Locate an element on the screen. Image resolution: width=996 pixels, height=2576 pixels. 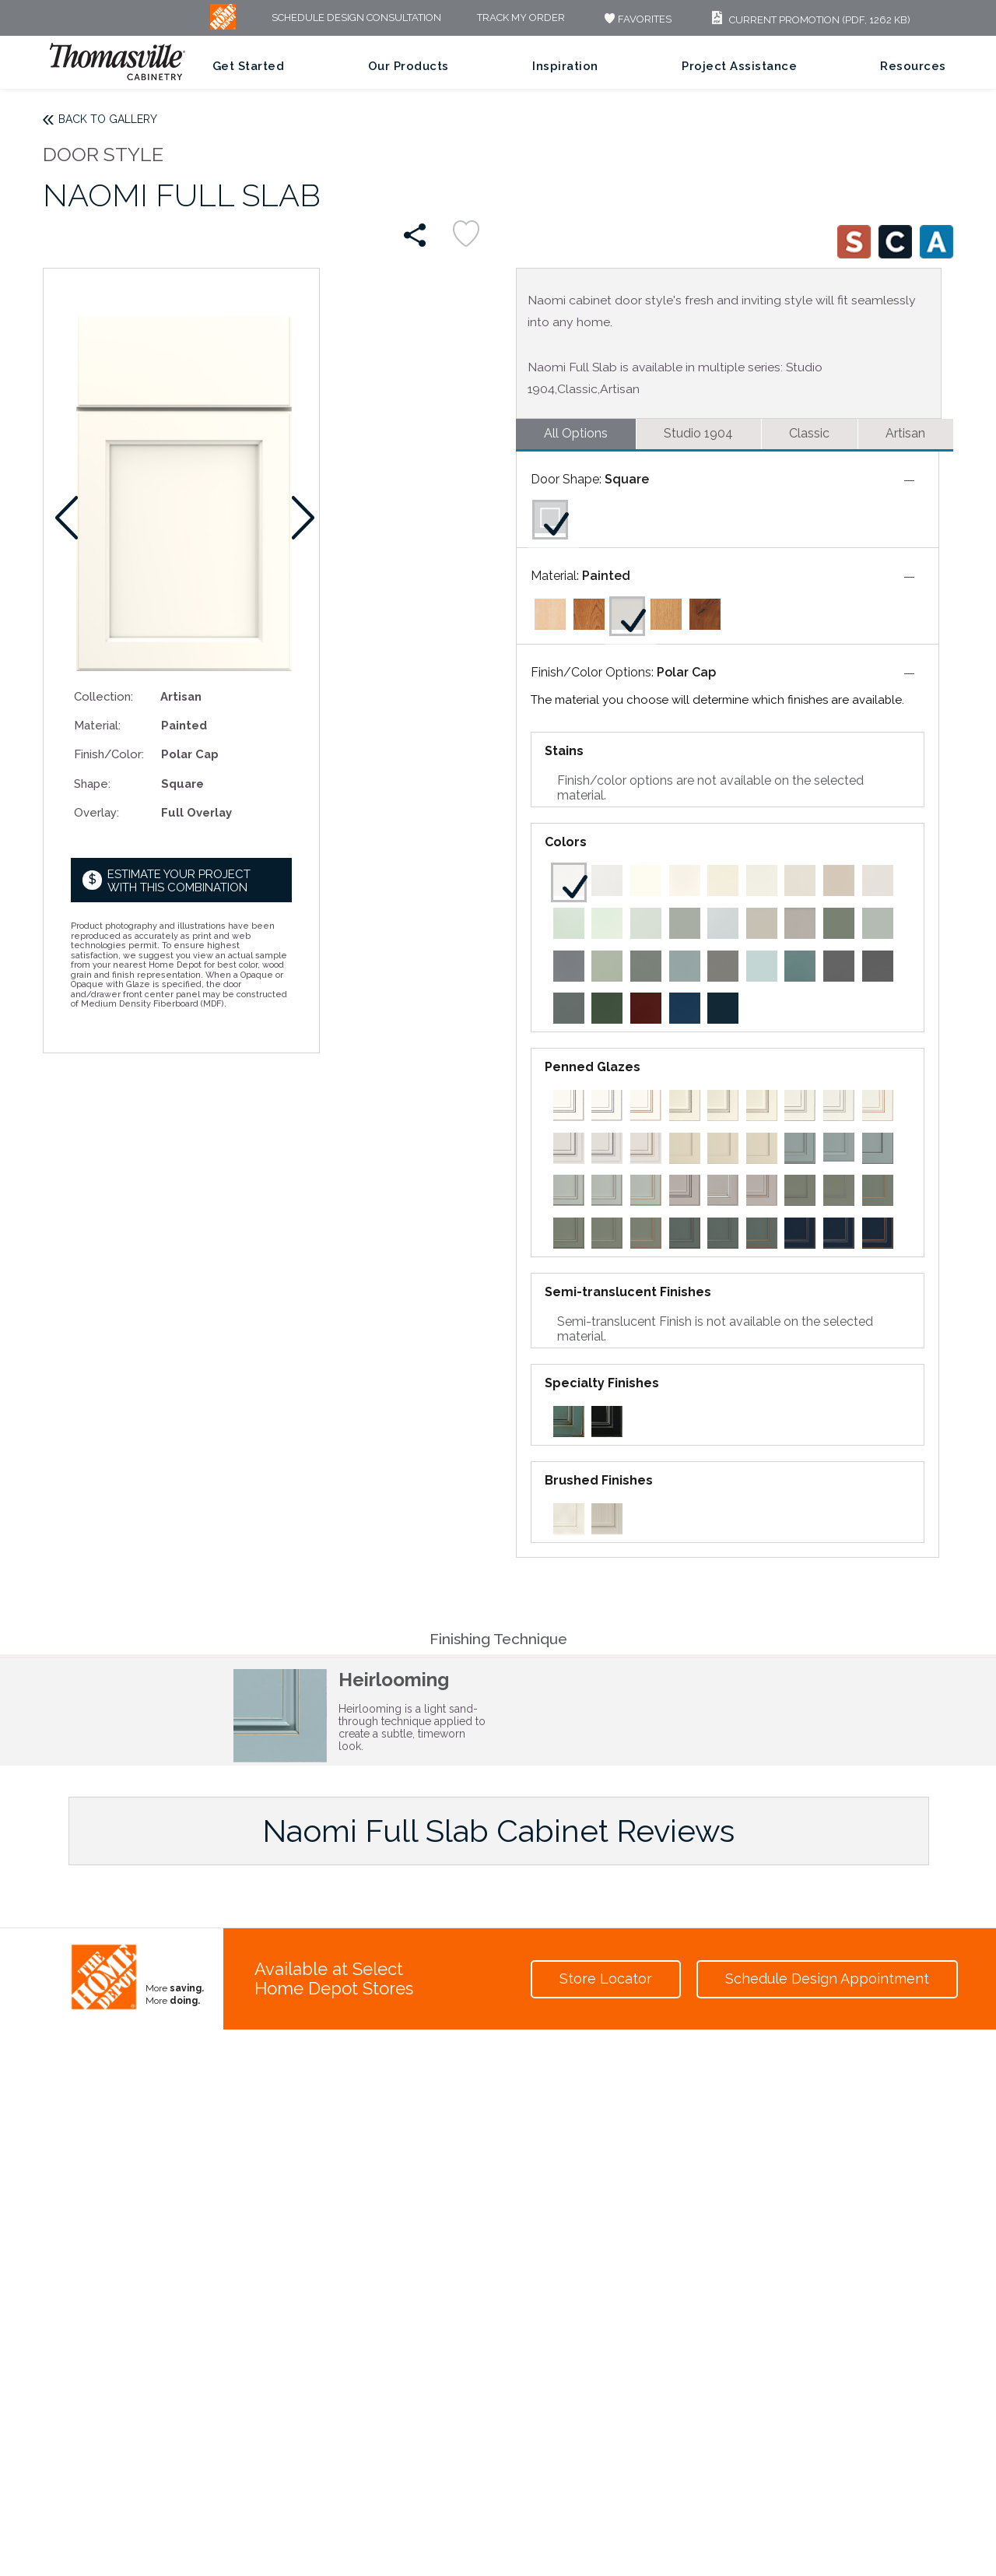
Current Promotion (PDF, 1262 KB) is located at coordinates (808, 20).